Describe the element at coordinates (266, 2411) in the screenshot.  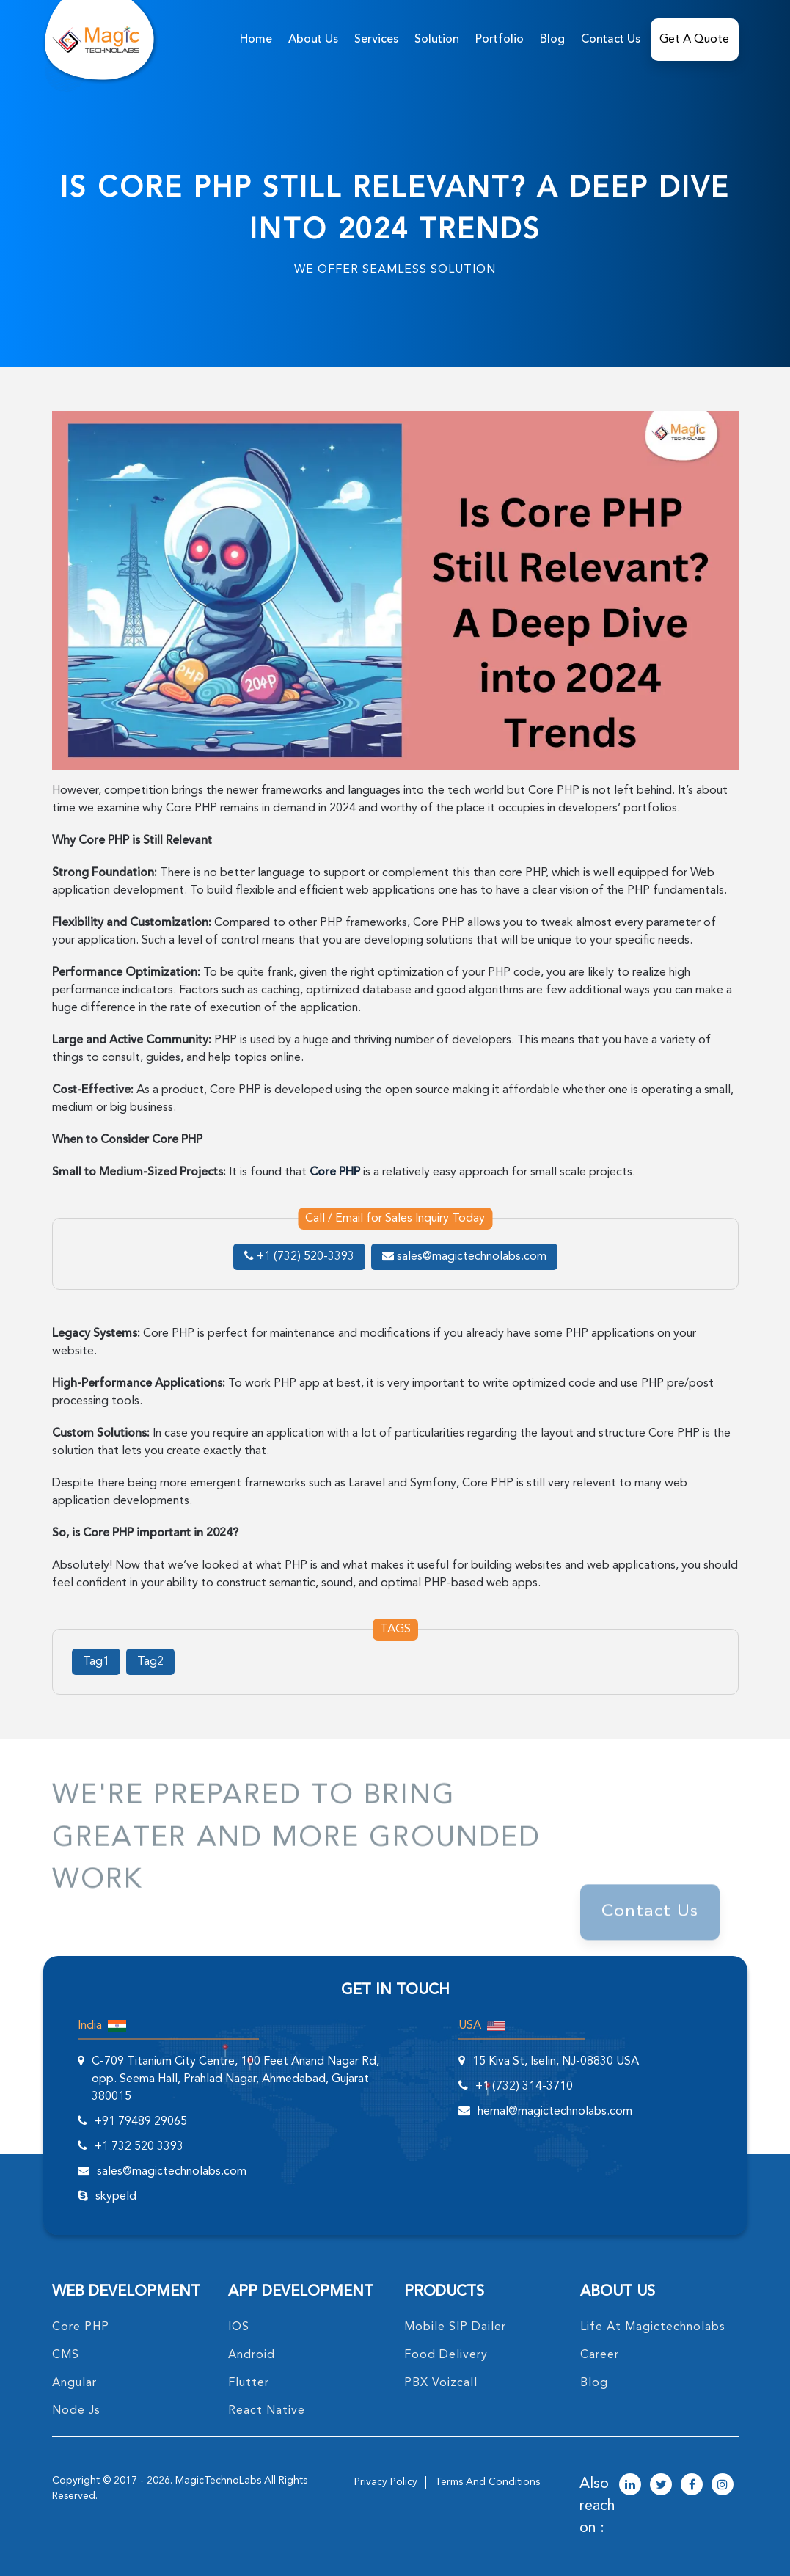
I see `React Native` at that location.